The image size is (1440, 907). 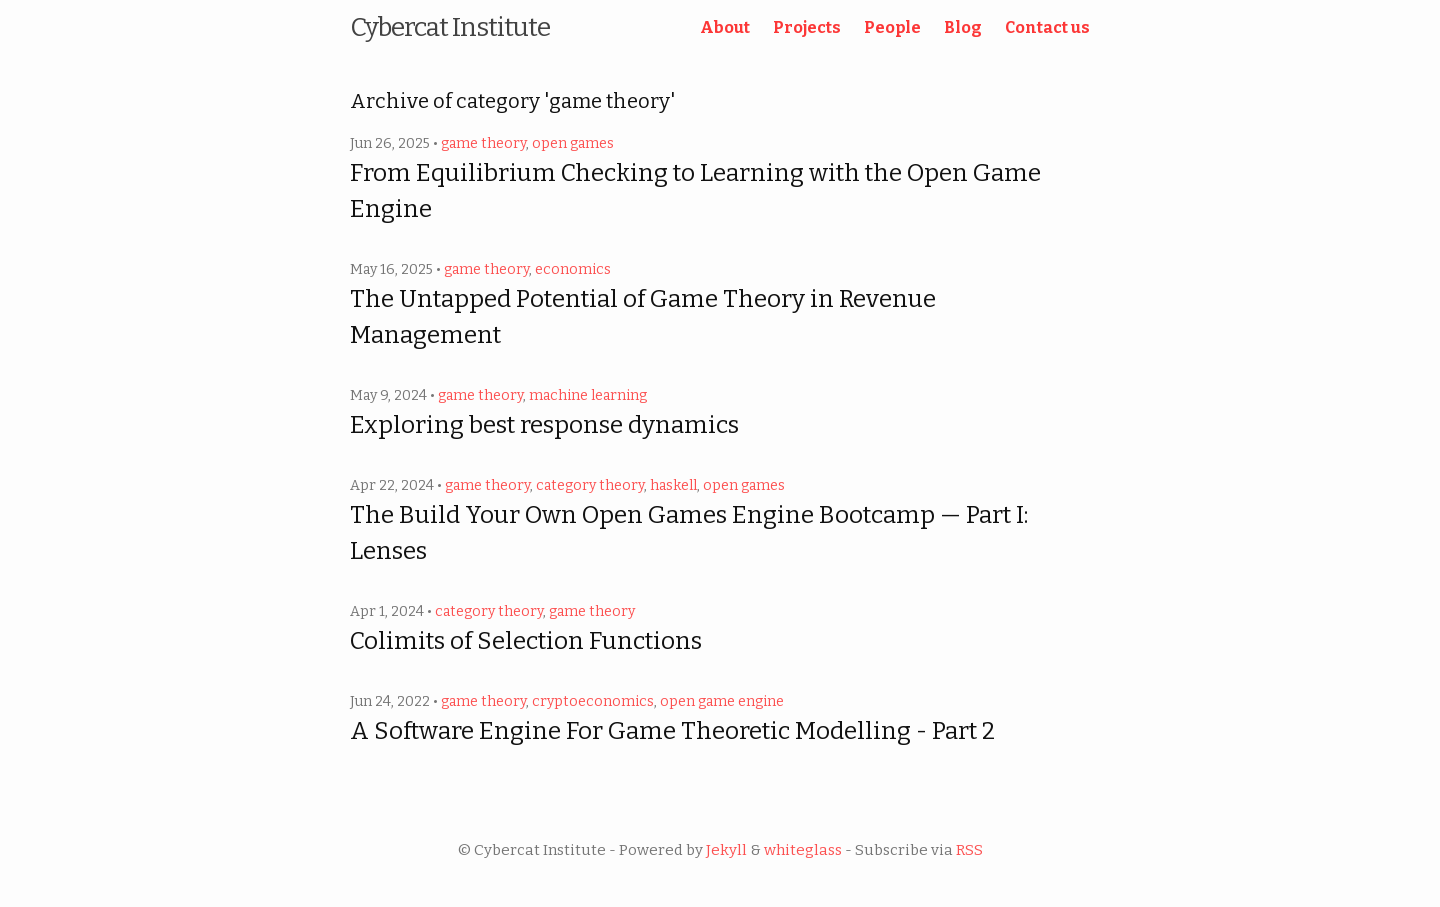 I want to click on machine learning, so click(x=588, y=395).